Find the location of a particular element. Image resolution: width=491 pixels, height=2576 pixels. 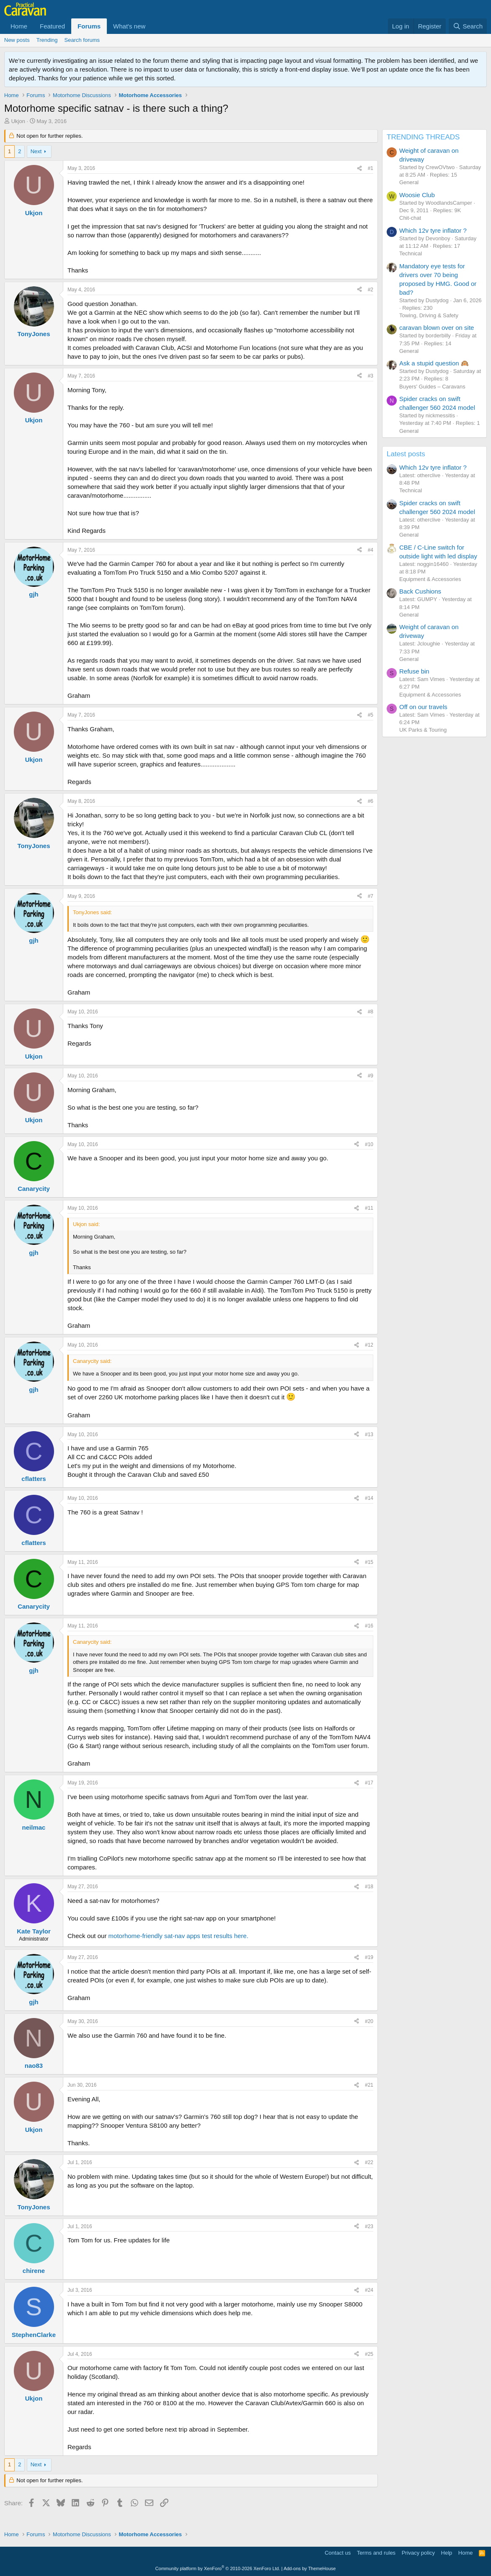

Community platform by XenForo is located at coordinates (217, 2568).